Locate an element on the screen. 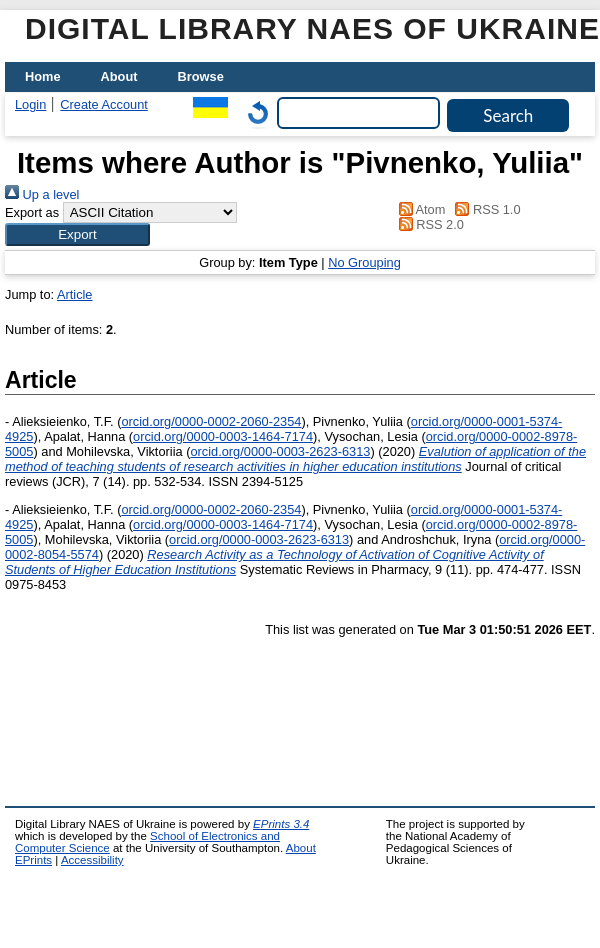  RSS 1.0 is located at coordinates (485, 209).